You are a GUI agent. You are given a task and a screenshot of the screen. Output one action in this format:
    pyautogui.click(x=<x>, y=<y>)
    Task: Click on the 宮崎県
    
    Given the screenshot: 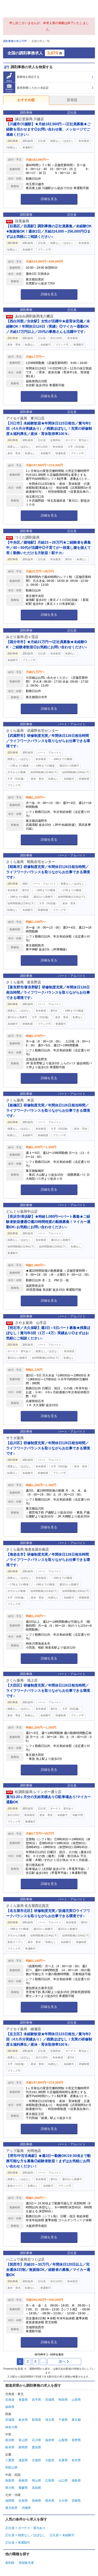 What is the action you would take?
    pyautogui.click(x=76, y=2500)
    